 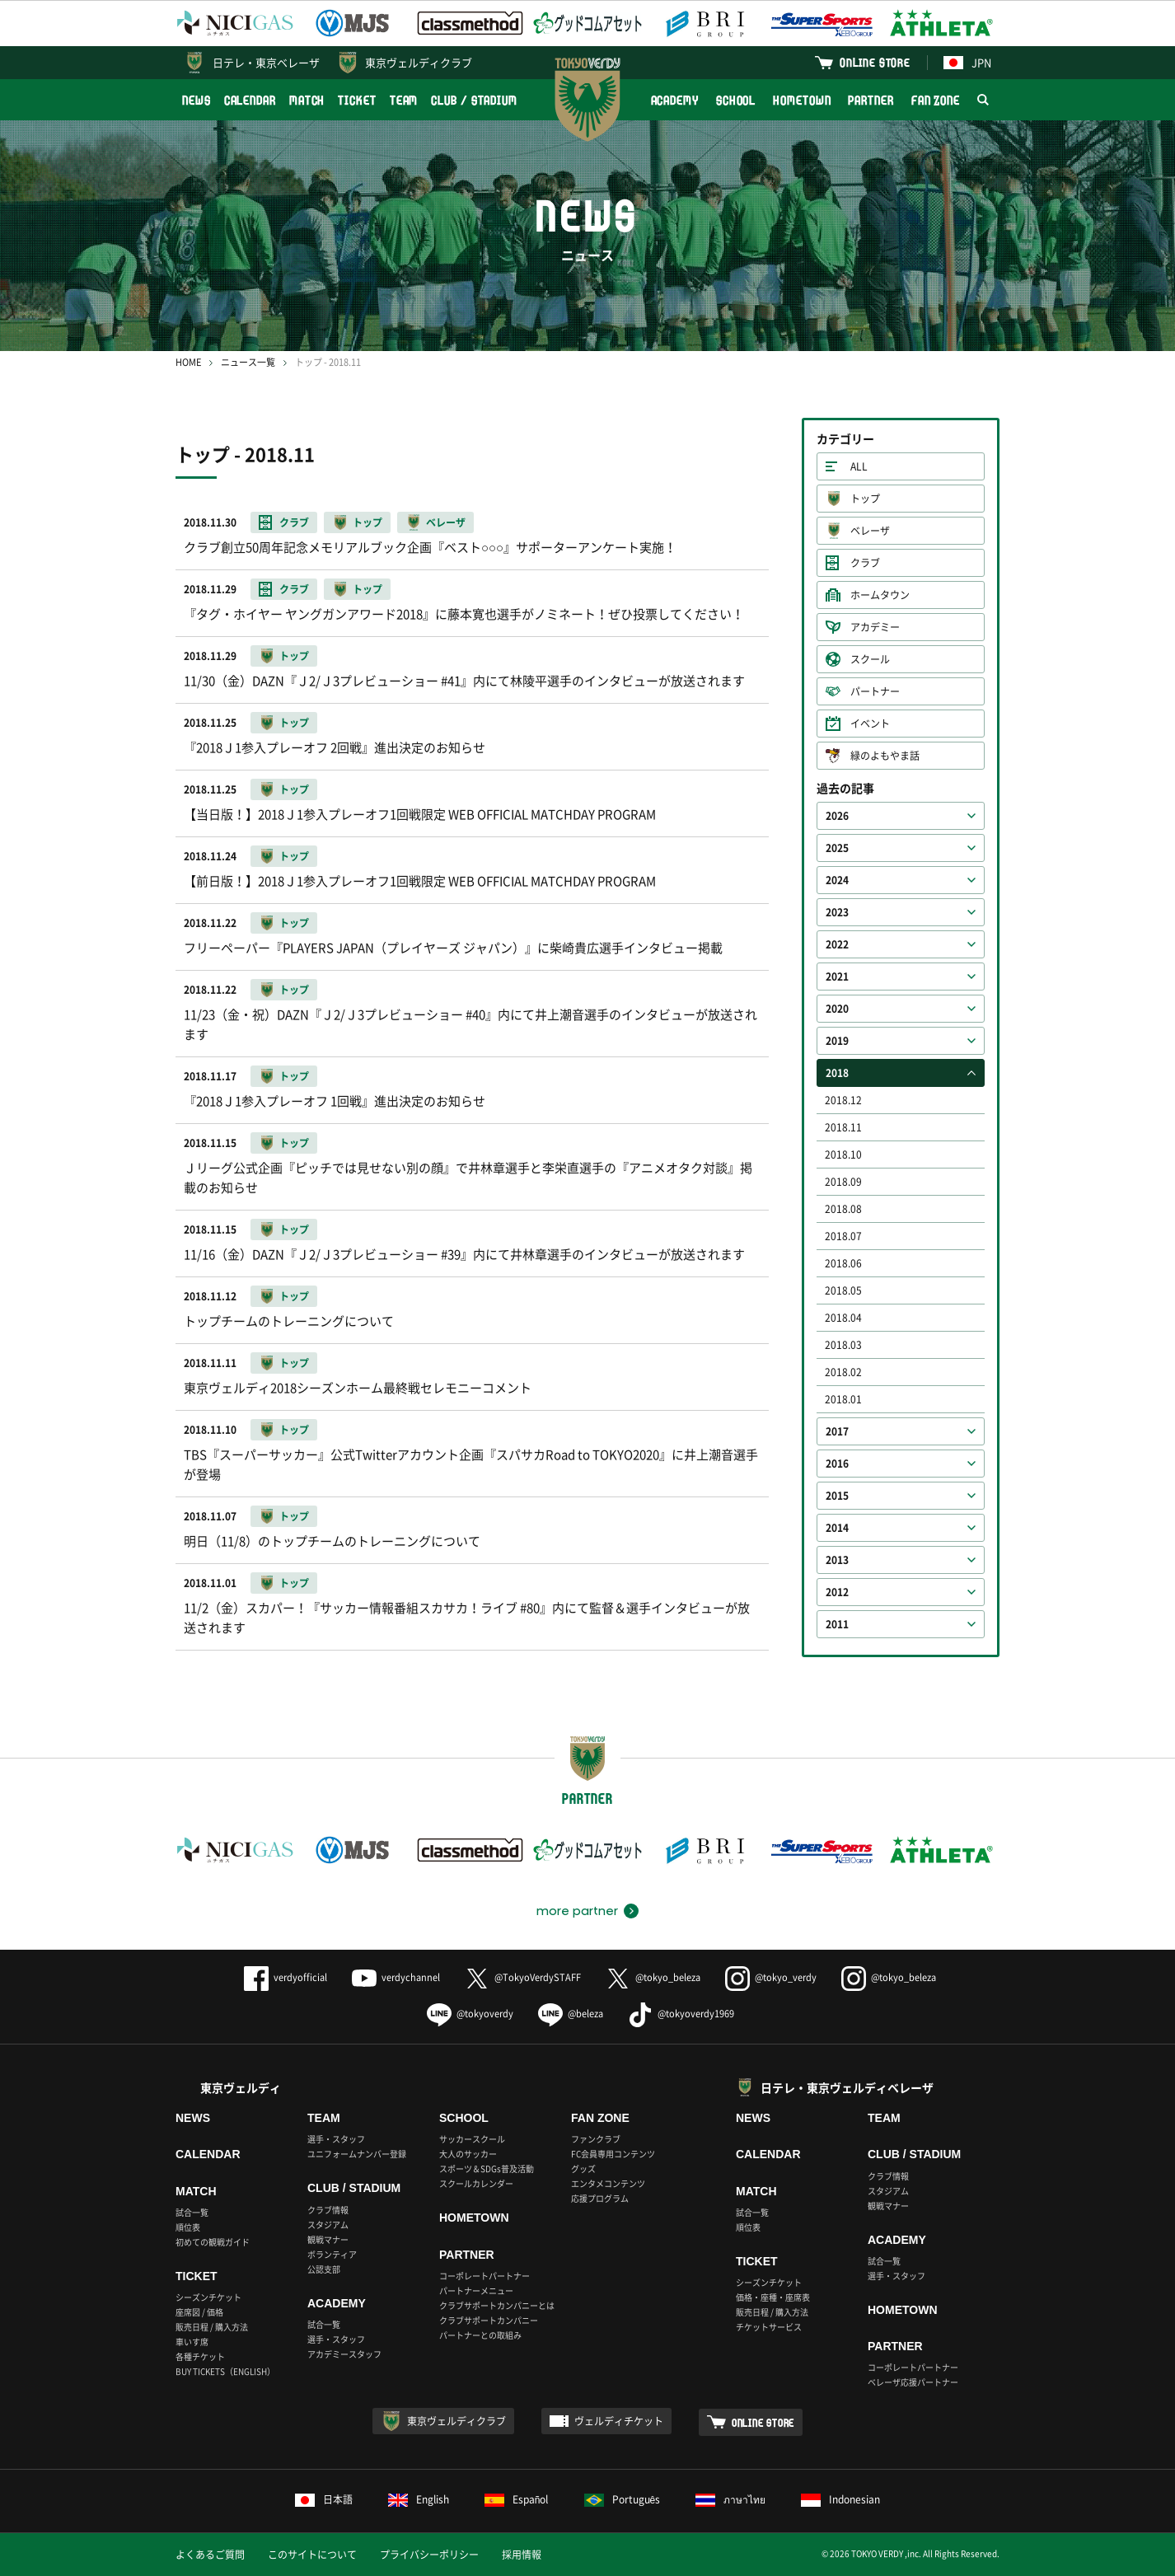 I want to click on サッカースクール, so click(x=472, y=2139).